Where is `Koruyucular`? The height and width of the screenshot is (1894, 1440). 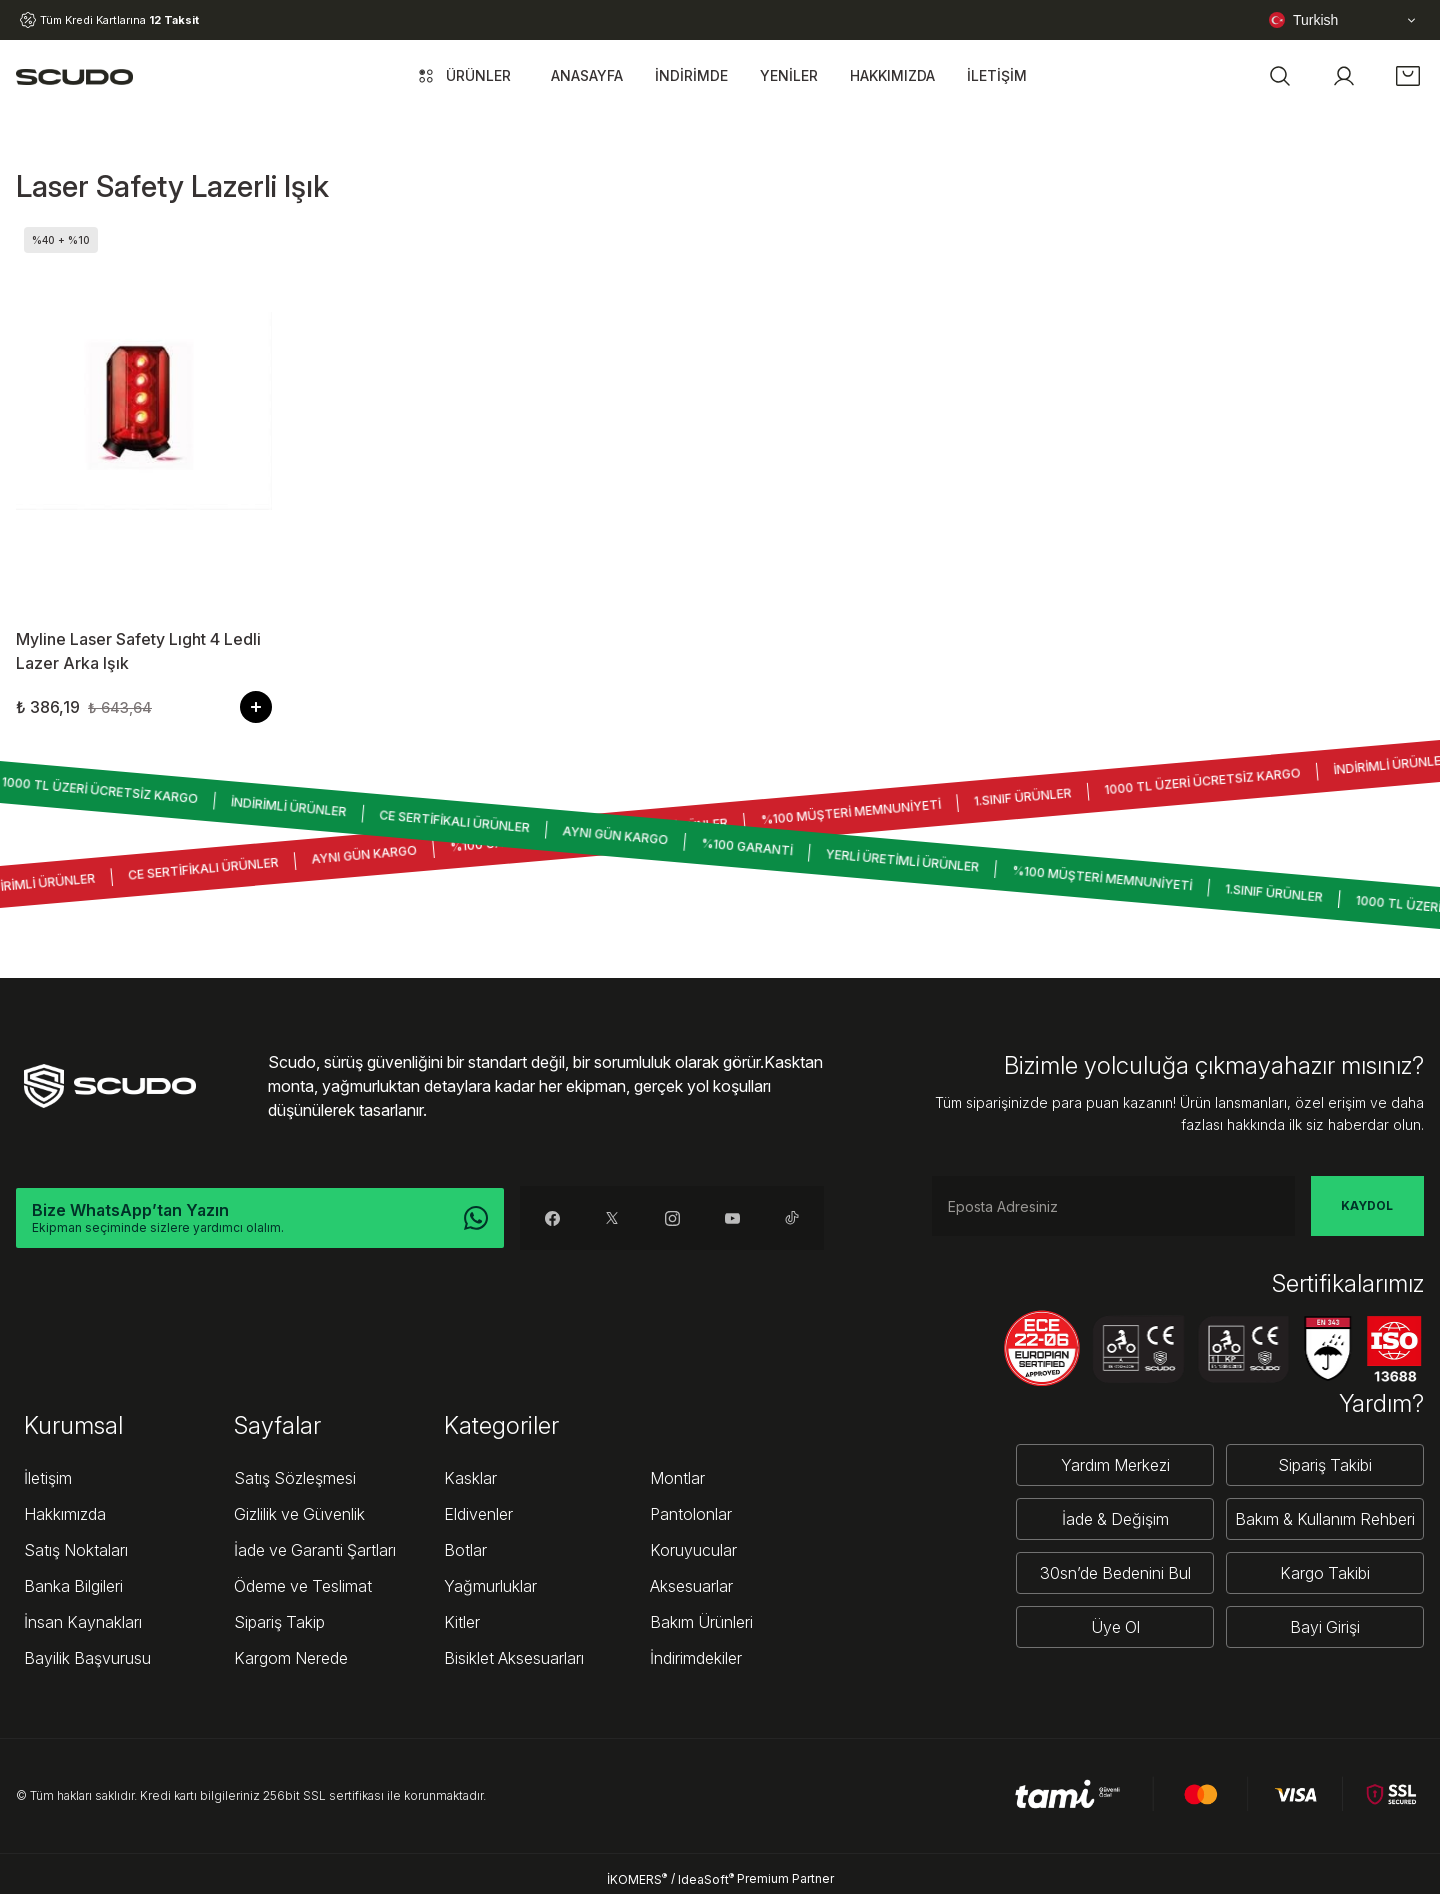
Koruyucular is located at coordinates (693, 1550).